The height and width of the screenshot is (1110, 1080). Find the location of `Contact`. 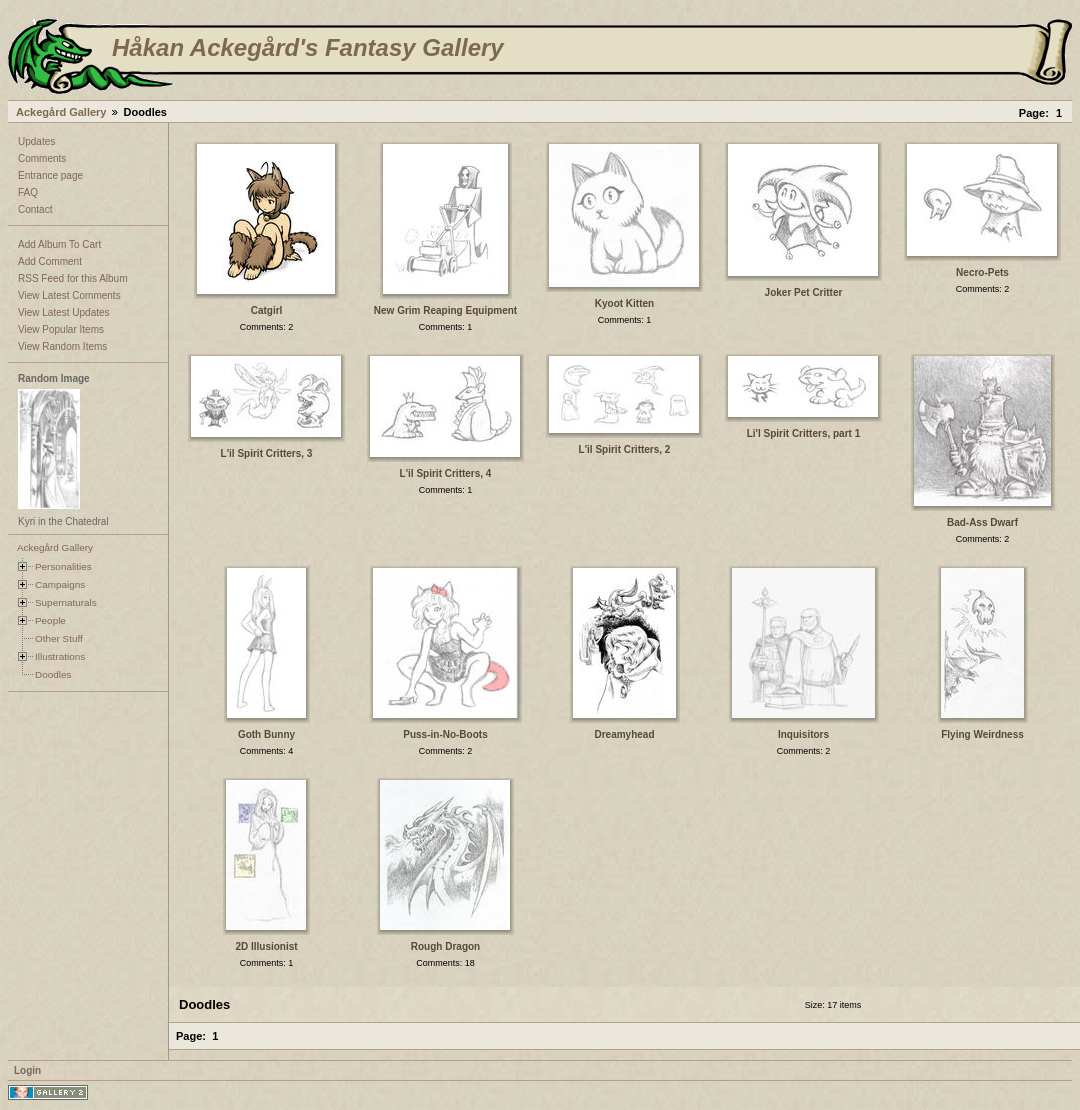

Contact is located at coordinates (35, 209).